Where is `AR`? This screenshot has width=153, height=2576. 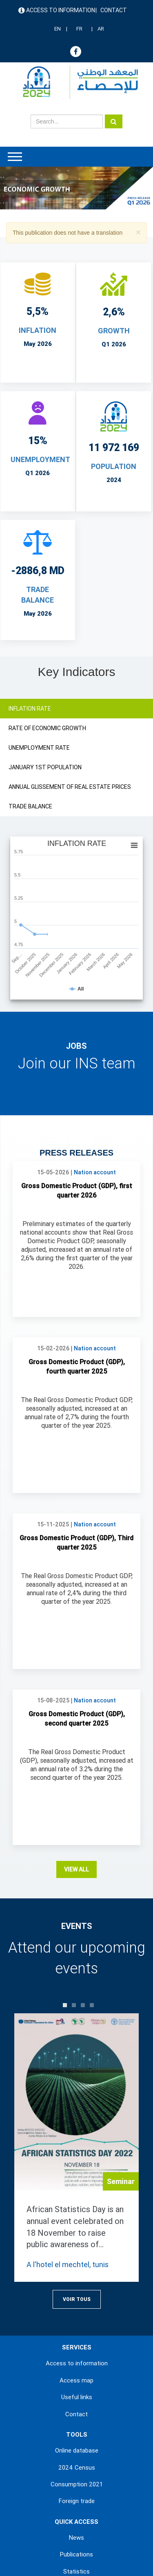 AR is located at coordinates (101, 29).